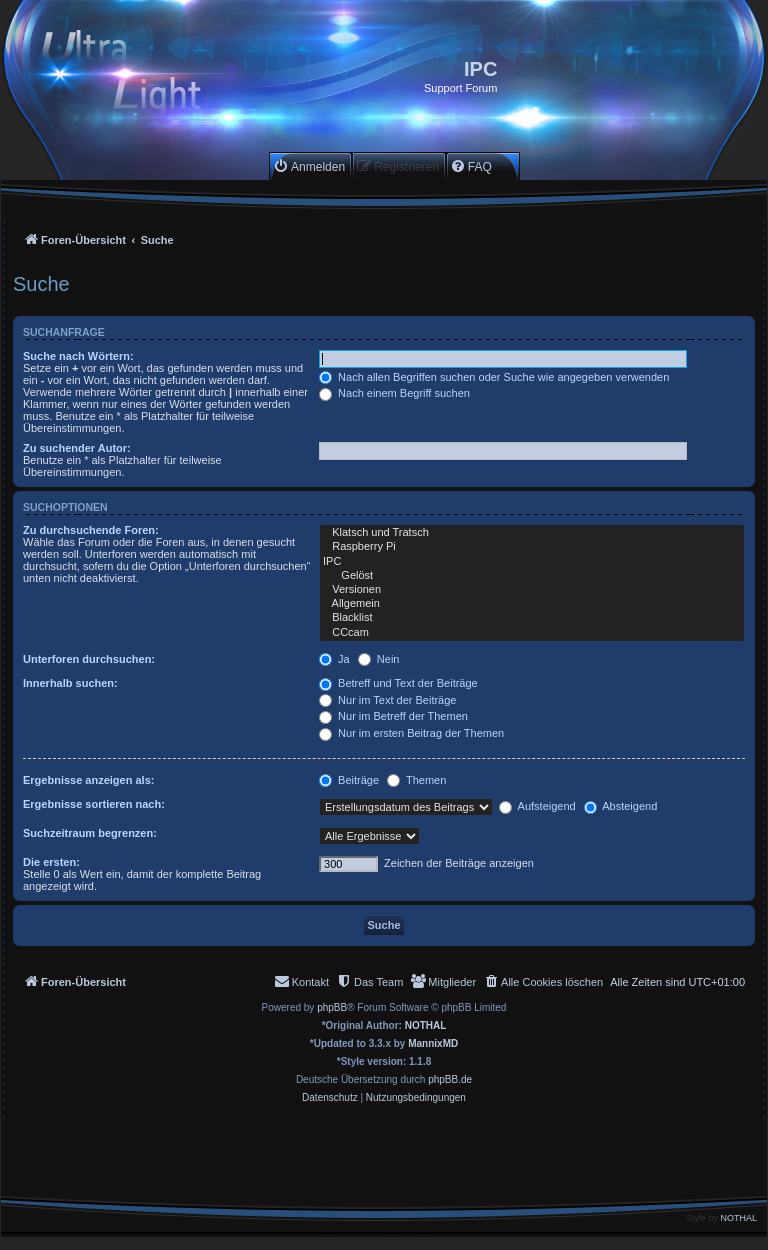 The width and height of the screenshot is (768, 1250). Describe the element at coordinates (309, 166) in the screenshot. I see `[menuitem]` at that location.